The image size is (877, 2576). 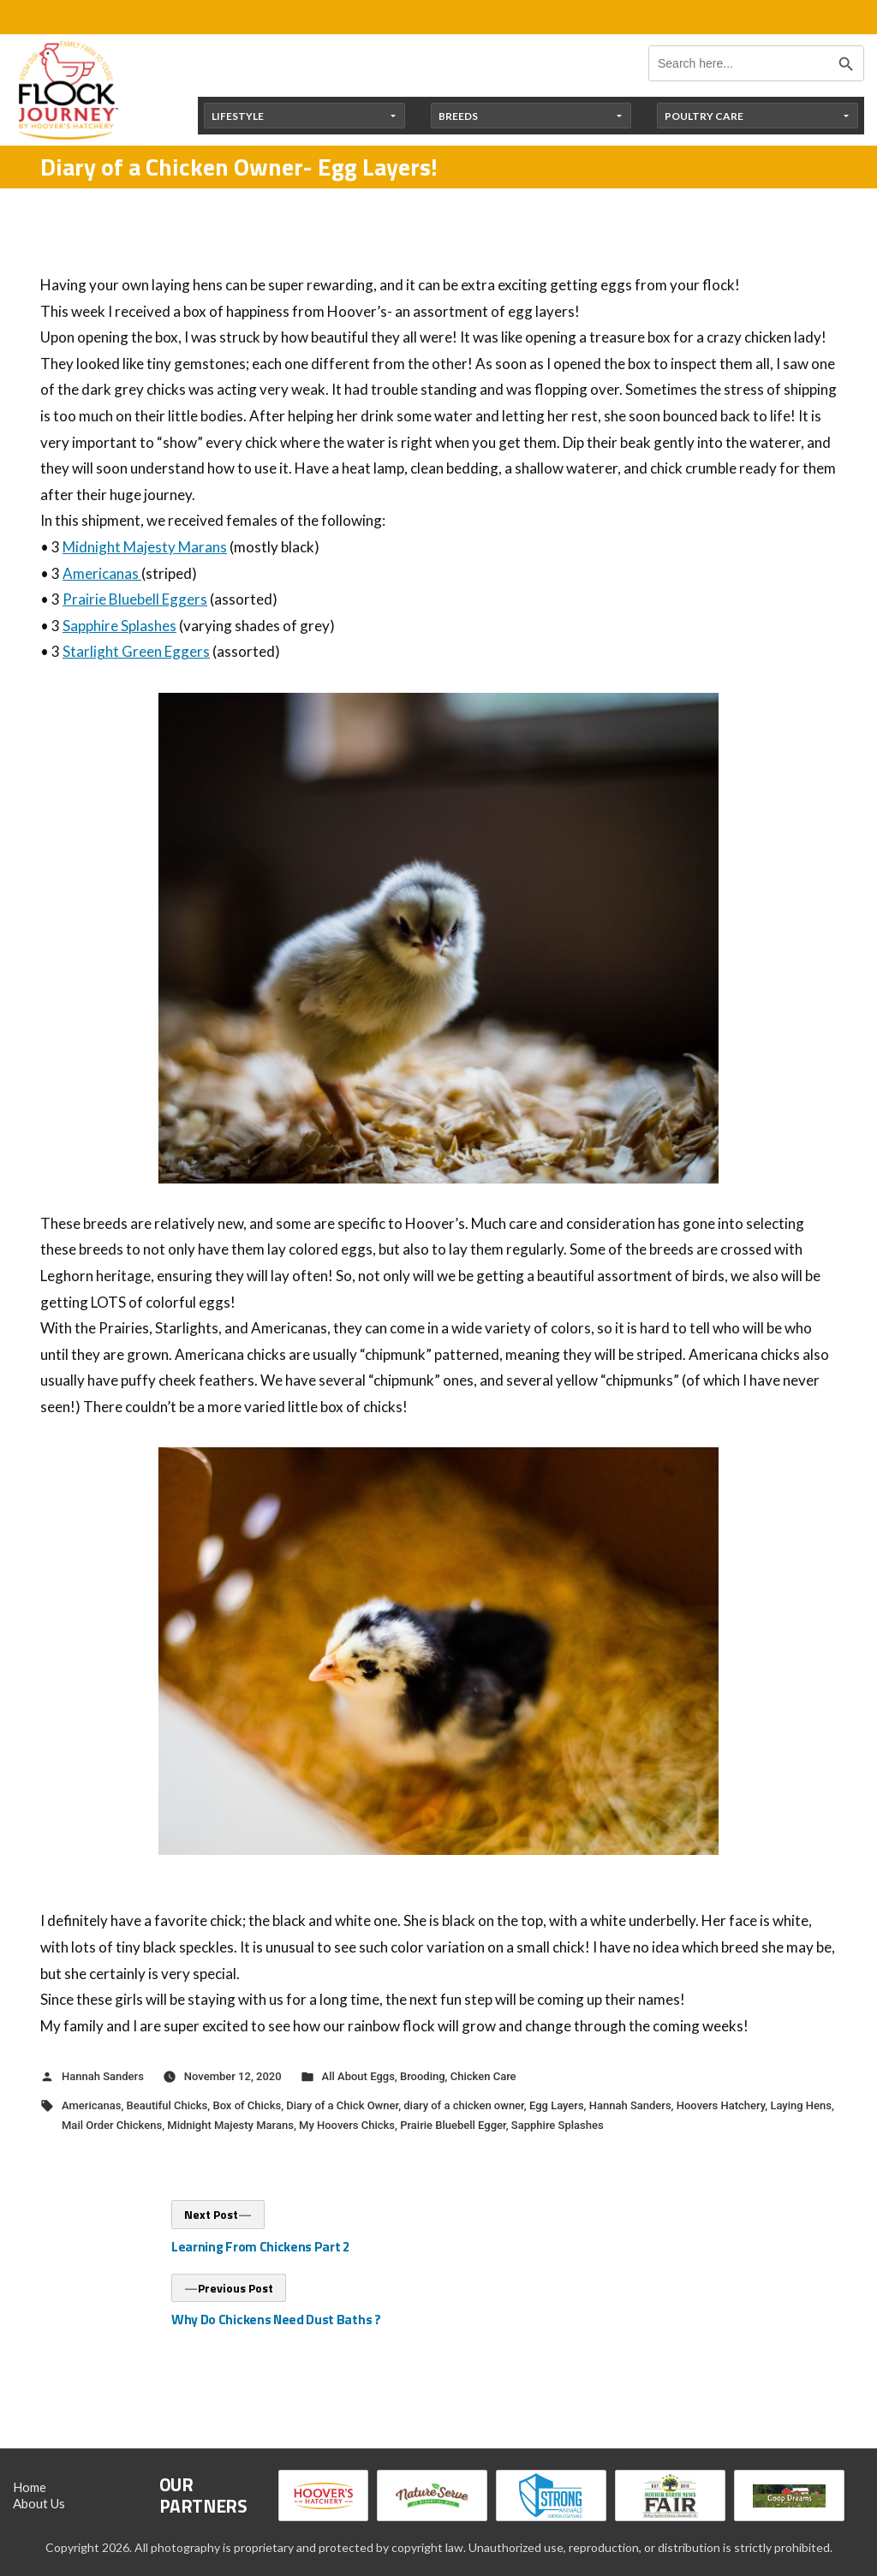 I want to click on Prairie Bluebell Eggers, so click(x=135, y=599).